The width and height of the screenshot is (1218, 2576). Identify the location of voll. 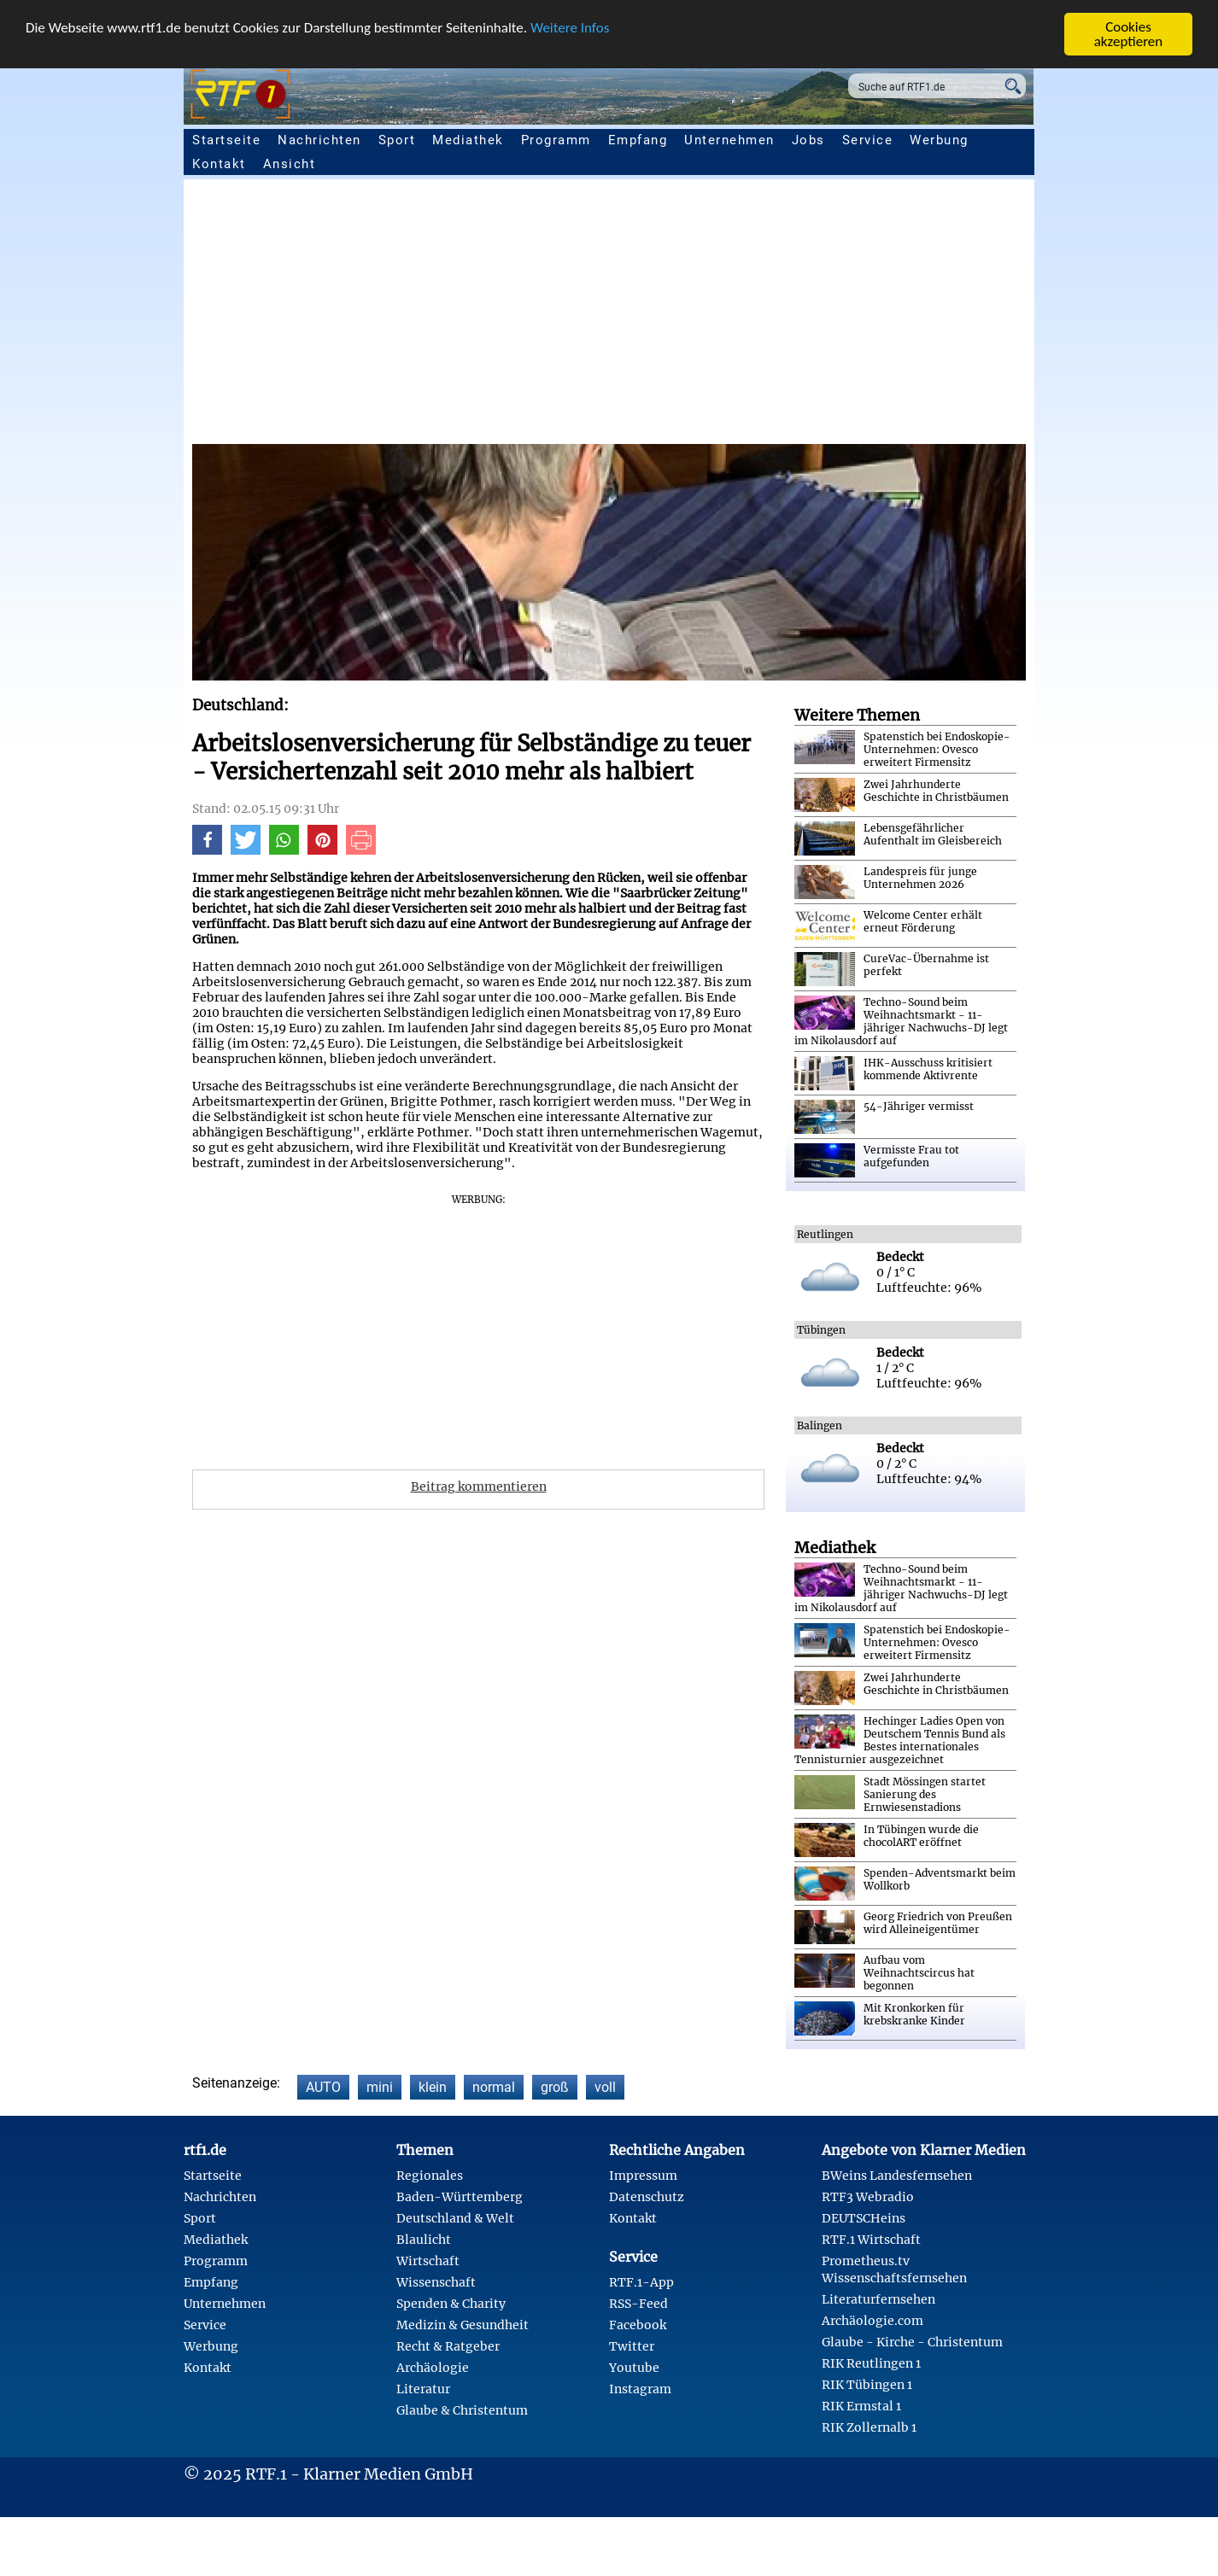
(605, 2087).